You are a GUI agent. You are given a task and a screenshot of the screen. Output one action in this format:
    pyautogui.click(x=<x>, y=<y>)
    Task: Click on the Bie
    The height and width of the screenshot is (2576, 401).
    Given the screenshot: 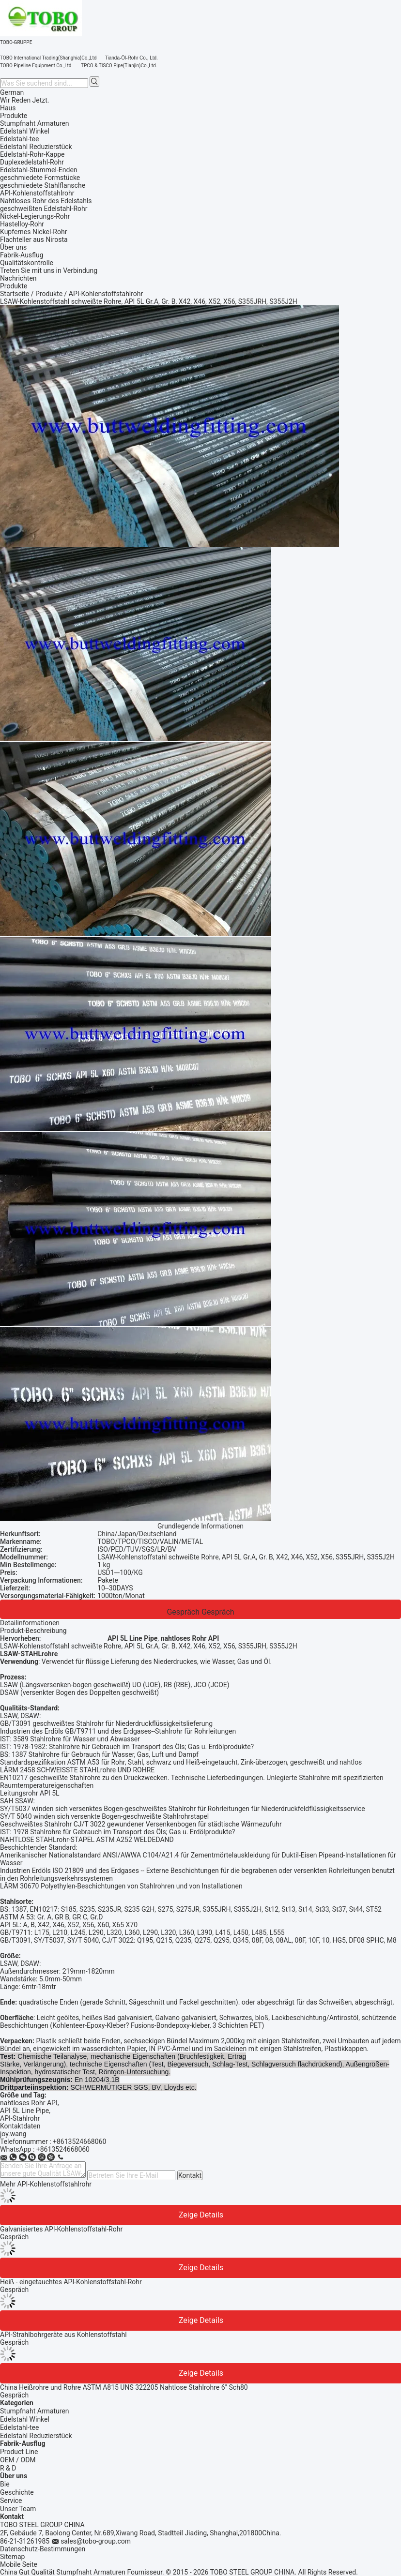 What is the action you would take?
    pyautogui.click(x=5, y=2484)
    